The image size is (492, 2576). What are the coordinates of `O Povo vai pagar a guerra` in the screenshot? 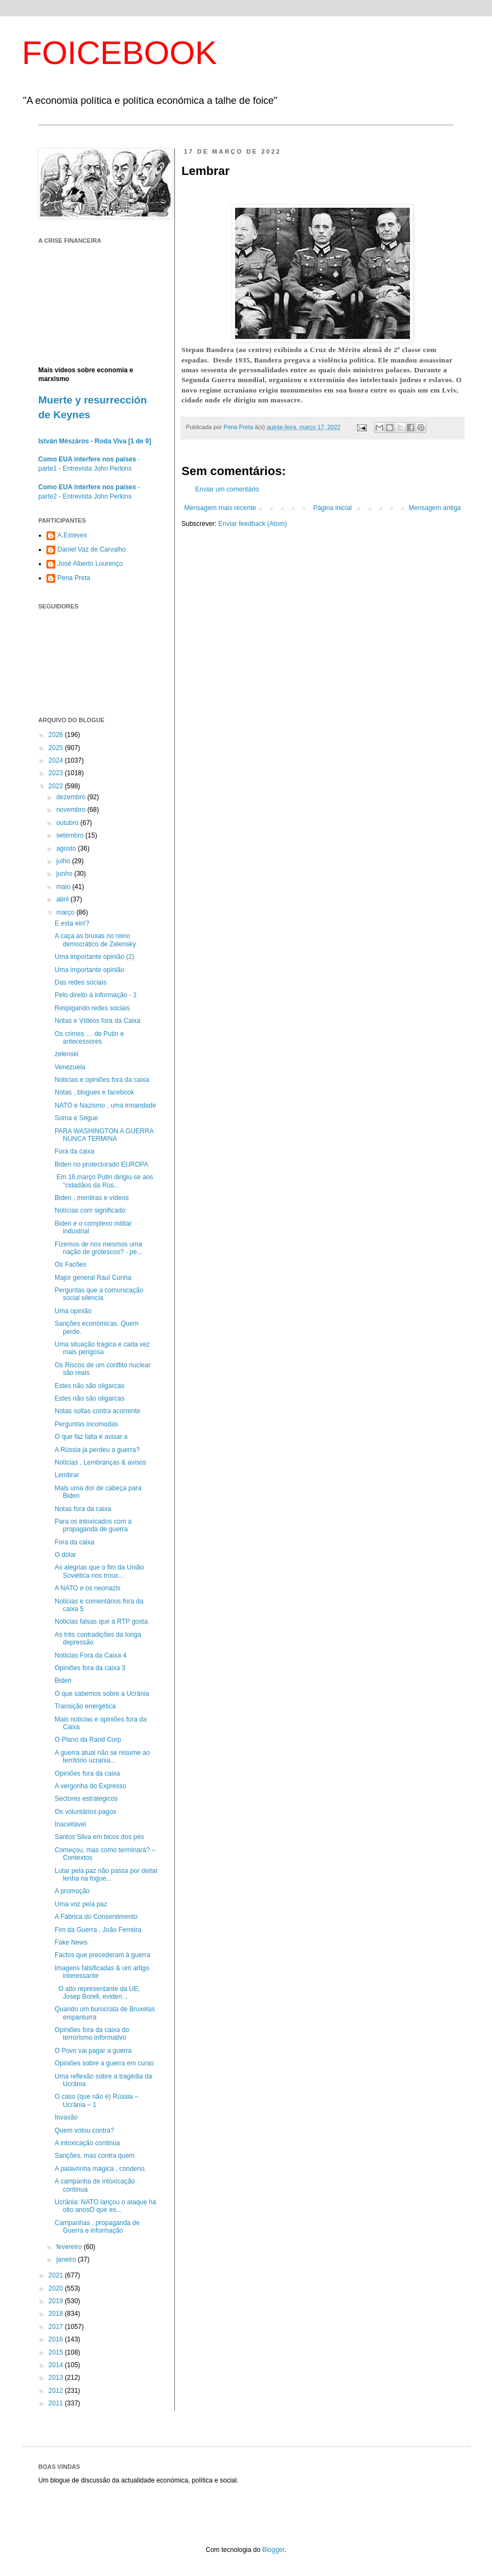 It's located at (93, 2050).